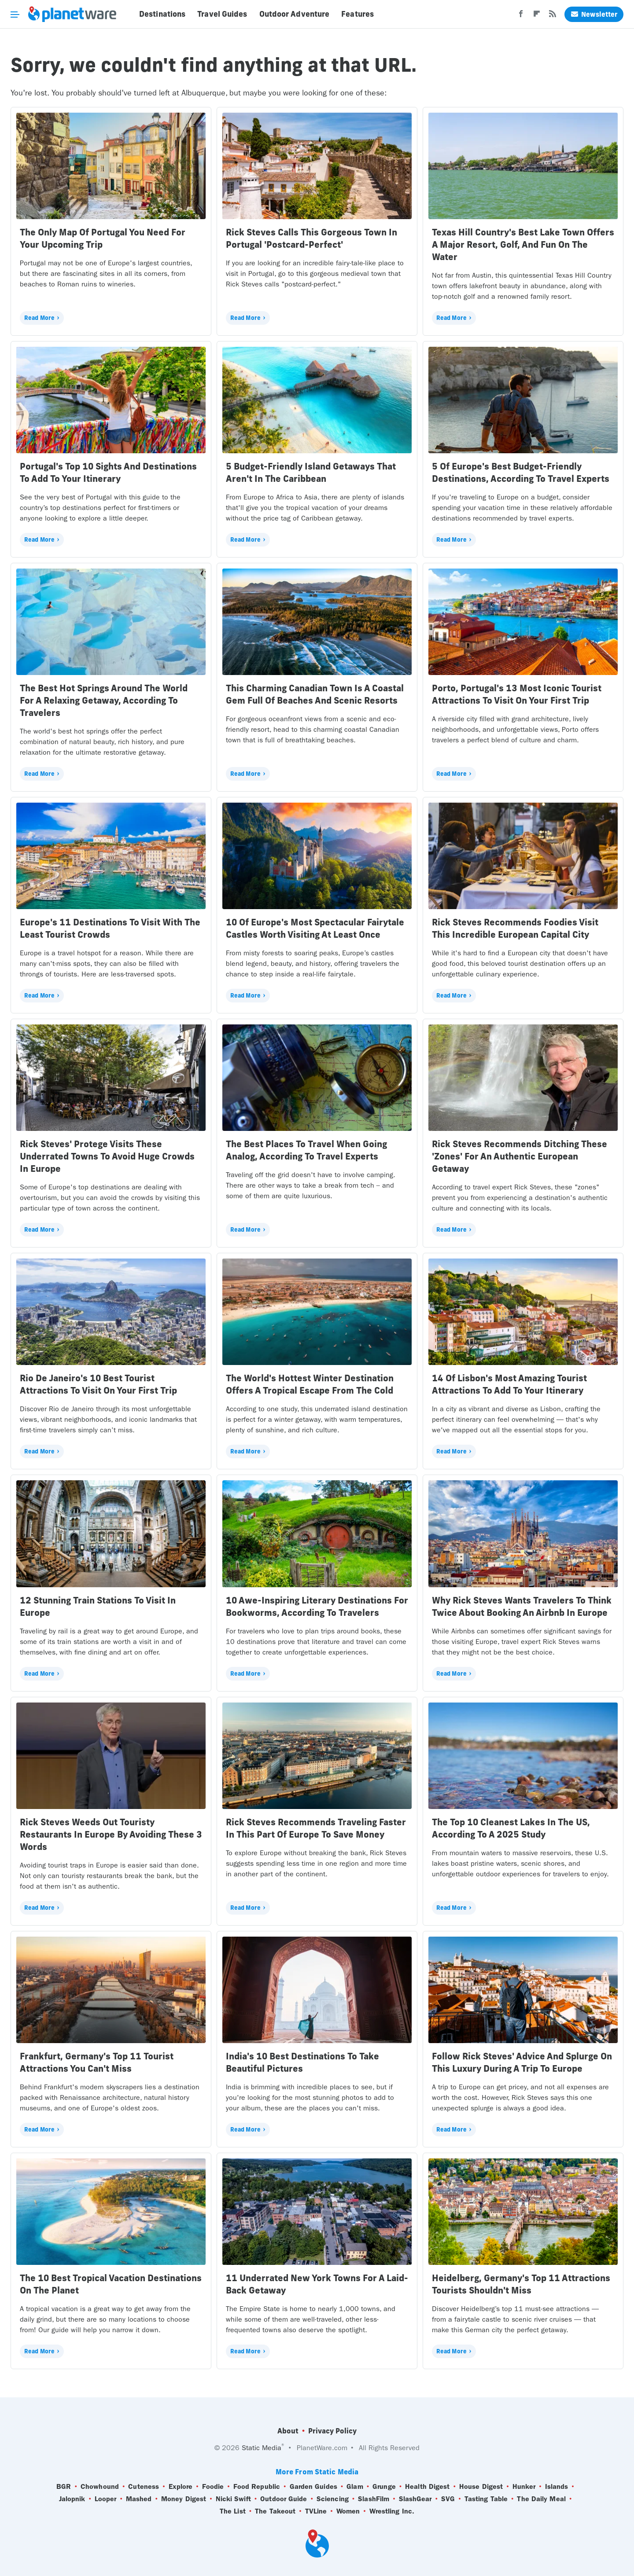 The image size is (634, 2576). What do you see at coordinates (519, 1156) in the screenshot?
I see `Rick Steves Recommends Ditching These 'Zones' For An Authentic European Getaway` at bounding box center [519, 1156].